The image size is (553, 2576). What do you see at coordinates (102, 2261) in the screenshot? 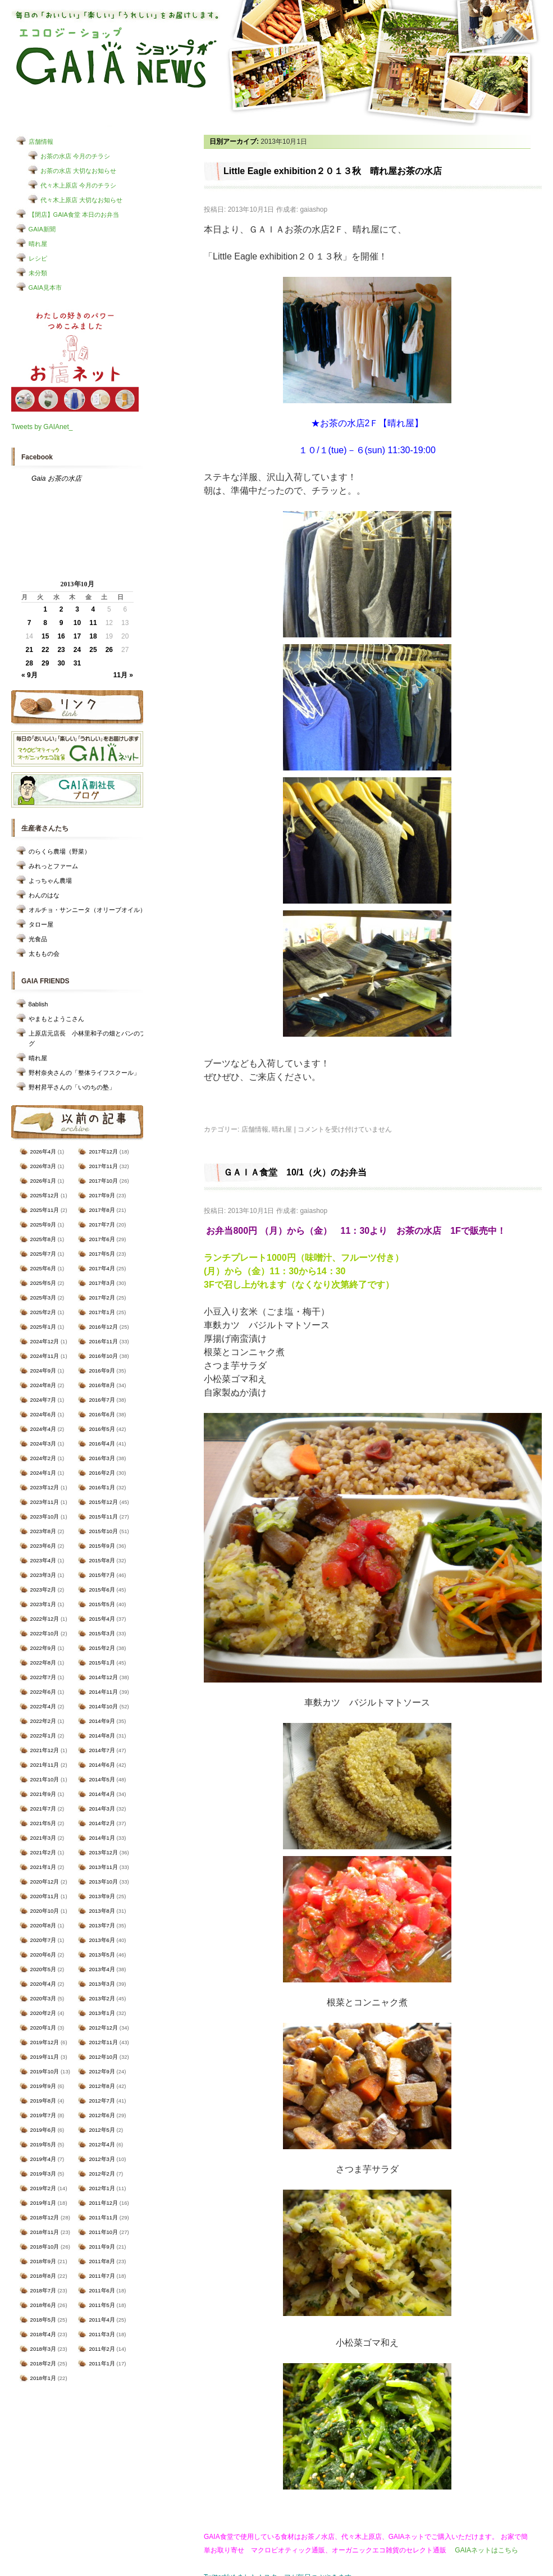
I see `2011年8月` at bounding box center [102, 2261].